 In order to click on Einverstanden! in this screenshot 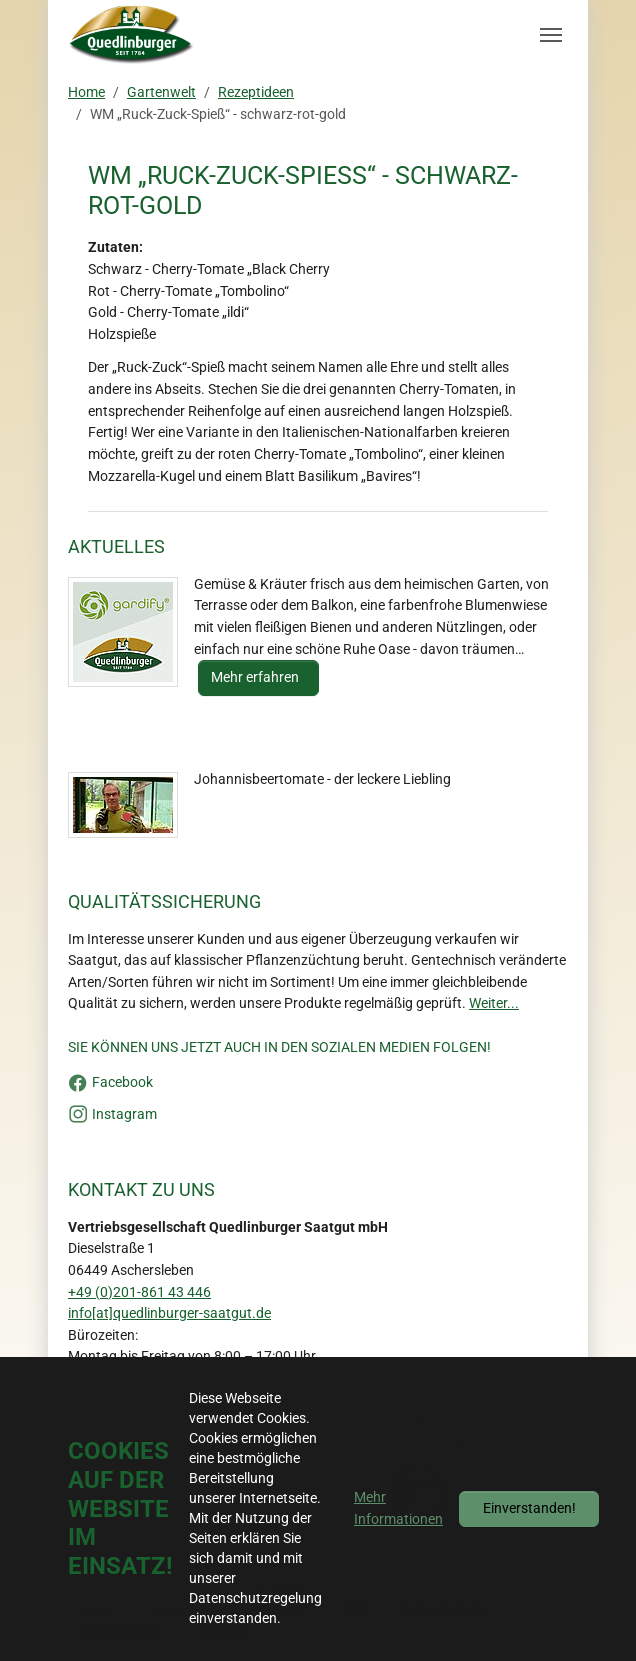, I will do `click(529, 1508)`.